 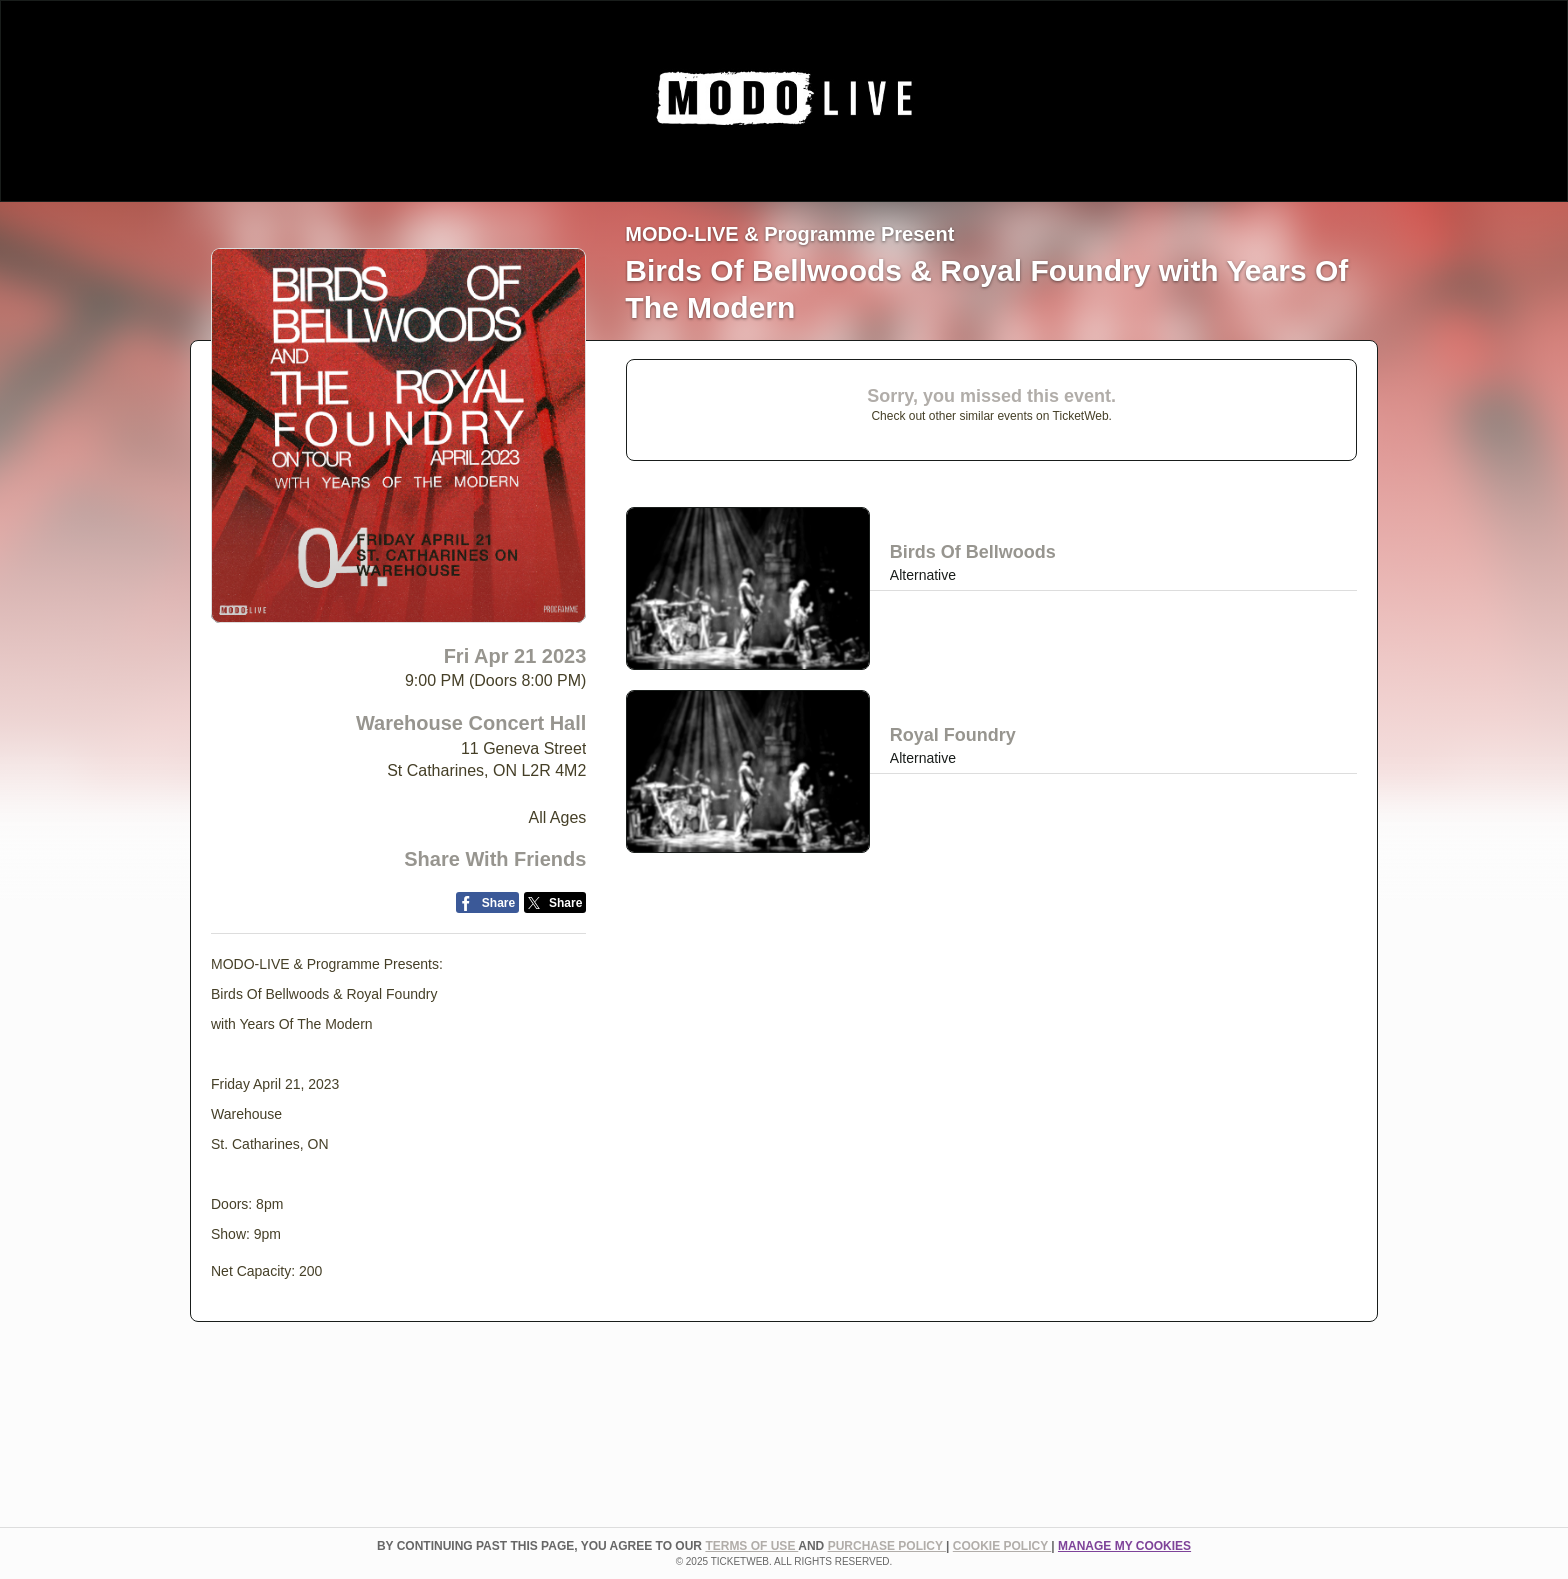 I want to click on PURCHASE POLICY, so click(x=887, y=1546).